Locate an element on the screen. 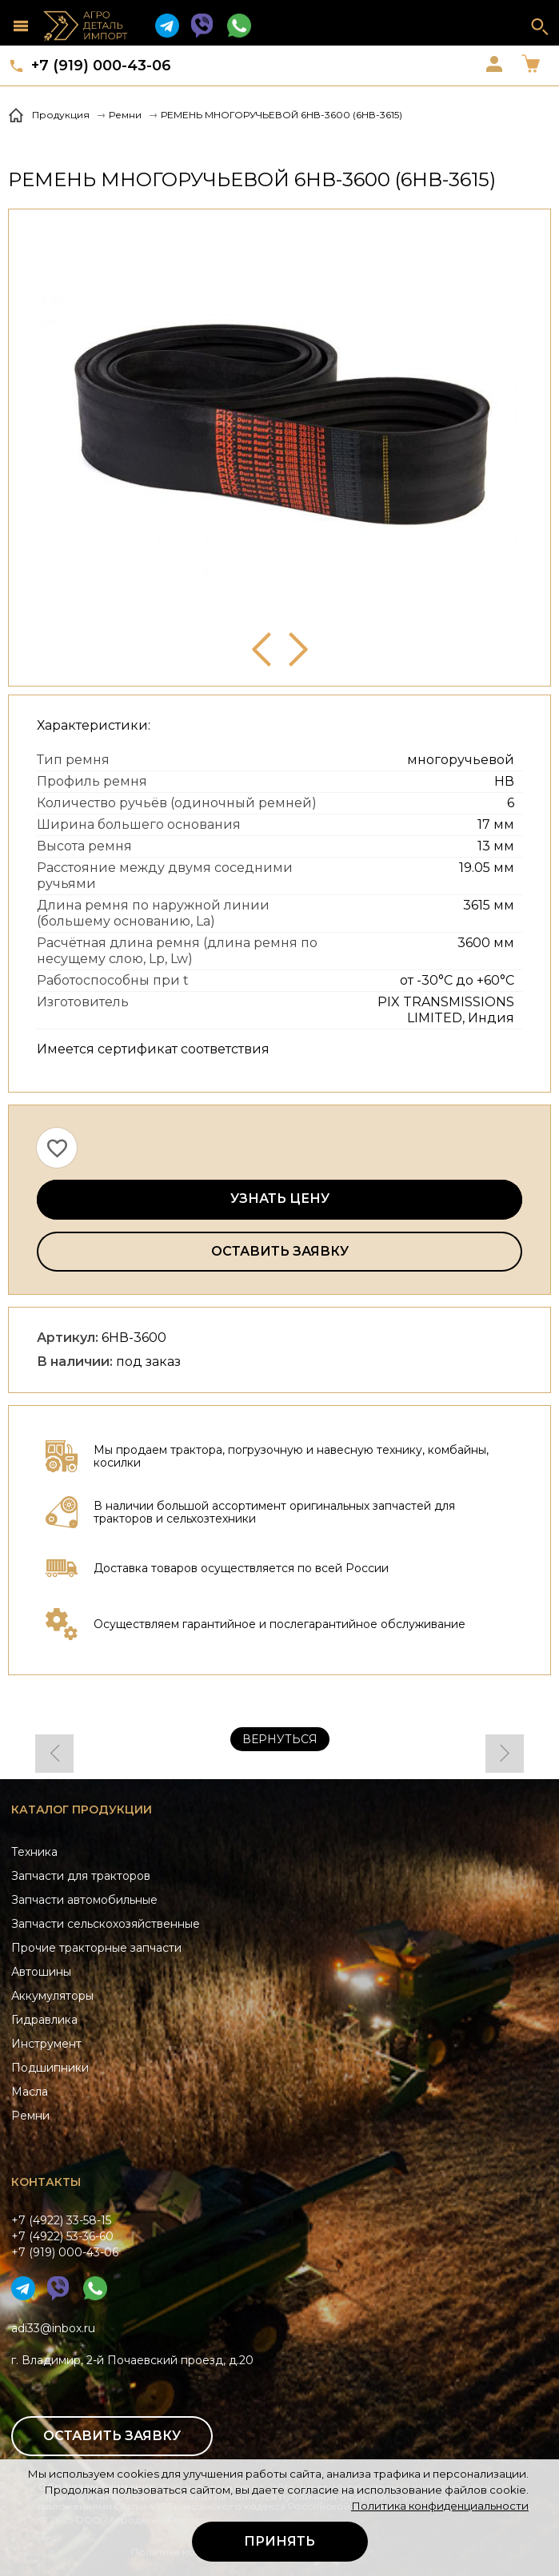 This screenshot has height=2576, width=559. Каталог продукции is located at coordinates (81, 1809).